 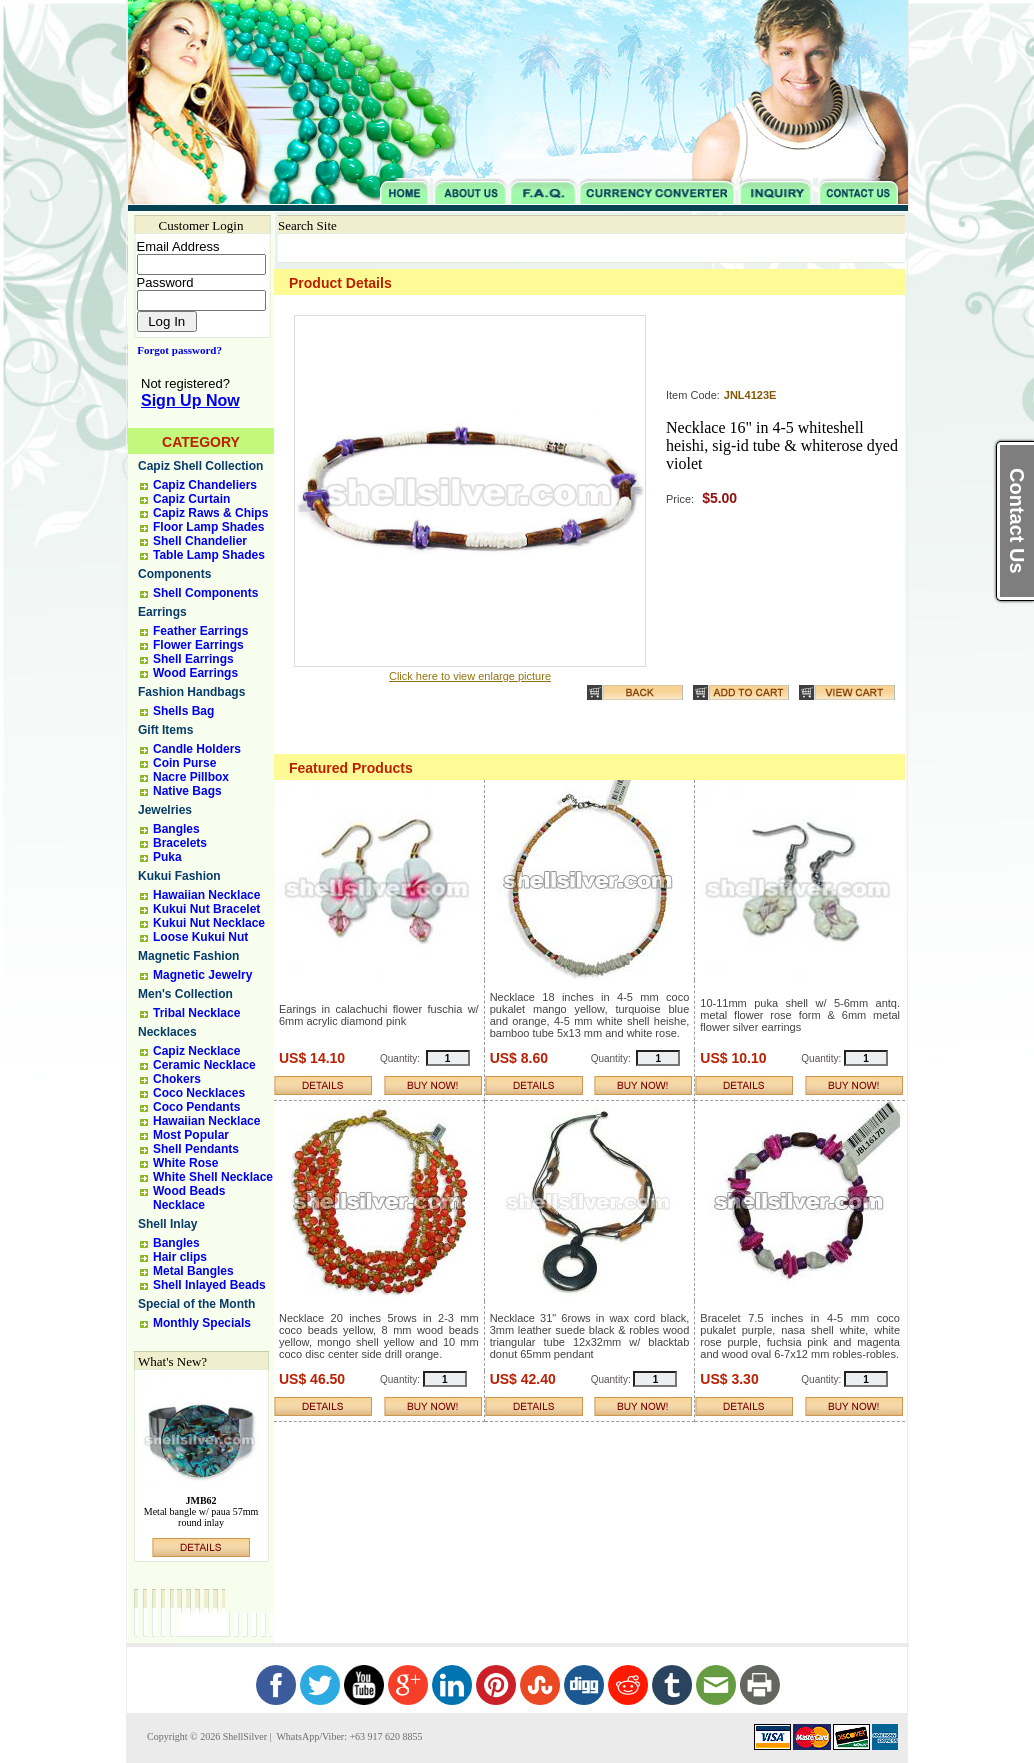 What do you see at coordinates (209, 555) in the screenshot?
I see `Table Lamp Shades` at bounding box center [209, 555].